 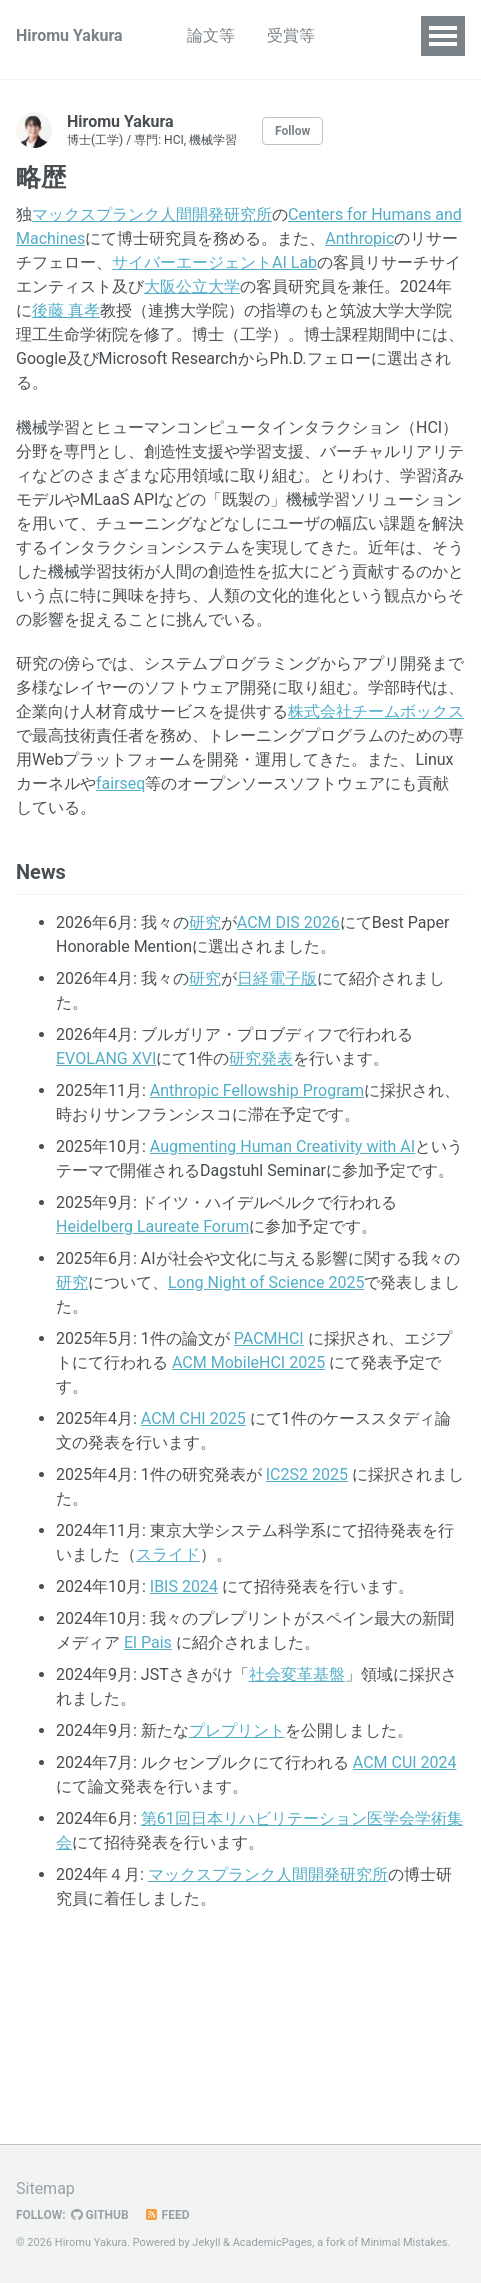 I want to click on PACMHCI, so click(x=269, y=1338).